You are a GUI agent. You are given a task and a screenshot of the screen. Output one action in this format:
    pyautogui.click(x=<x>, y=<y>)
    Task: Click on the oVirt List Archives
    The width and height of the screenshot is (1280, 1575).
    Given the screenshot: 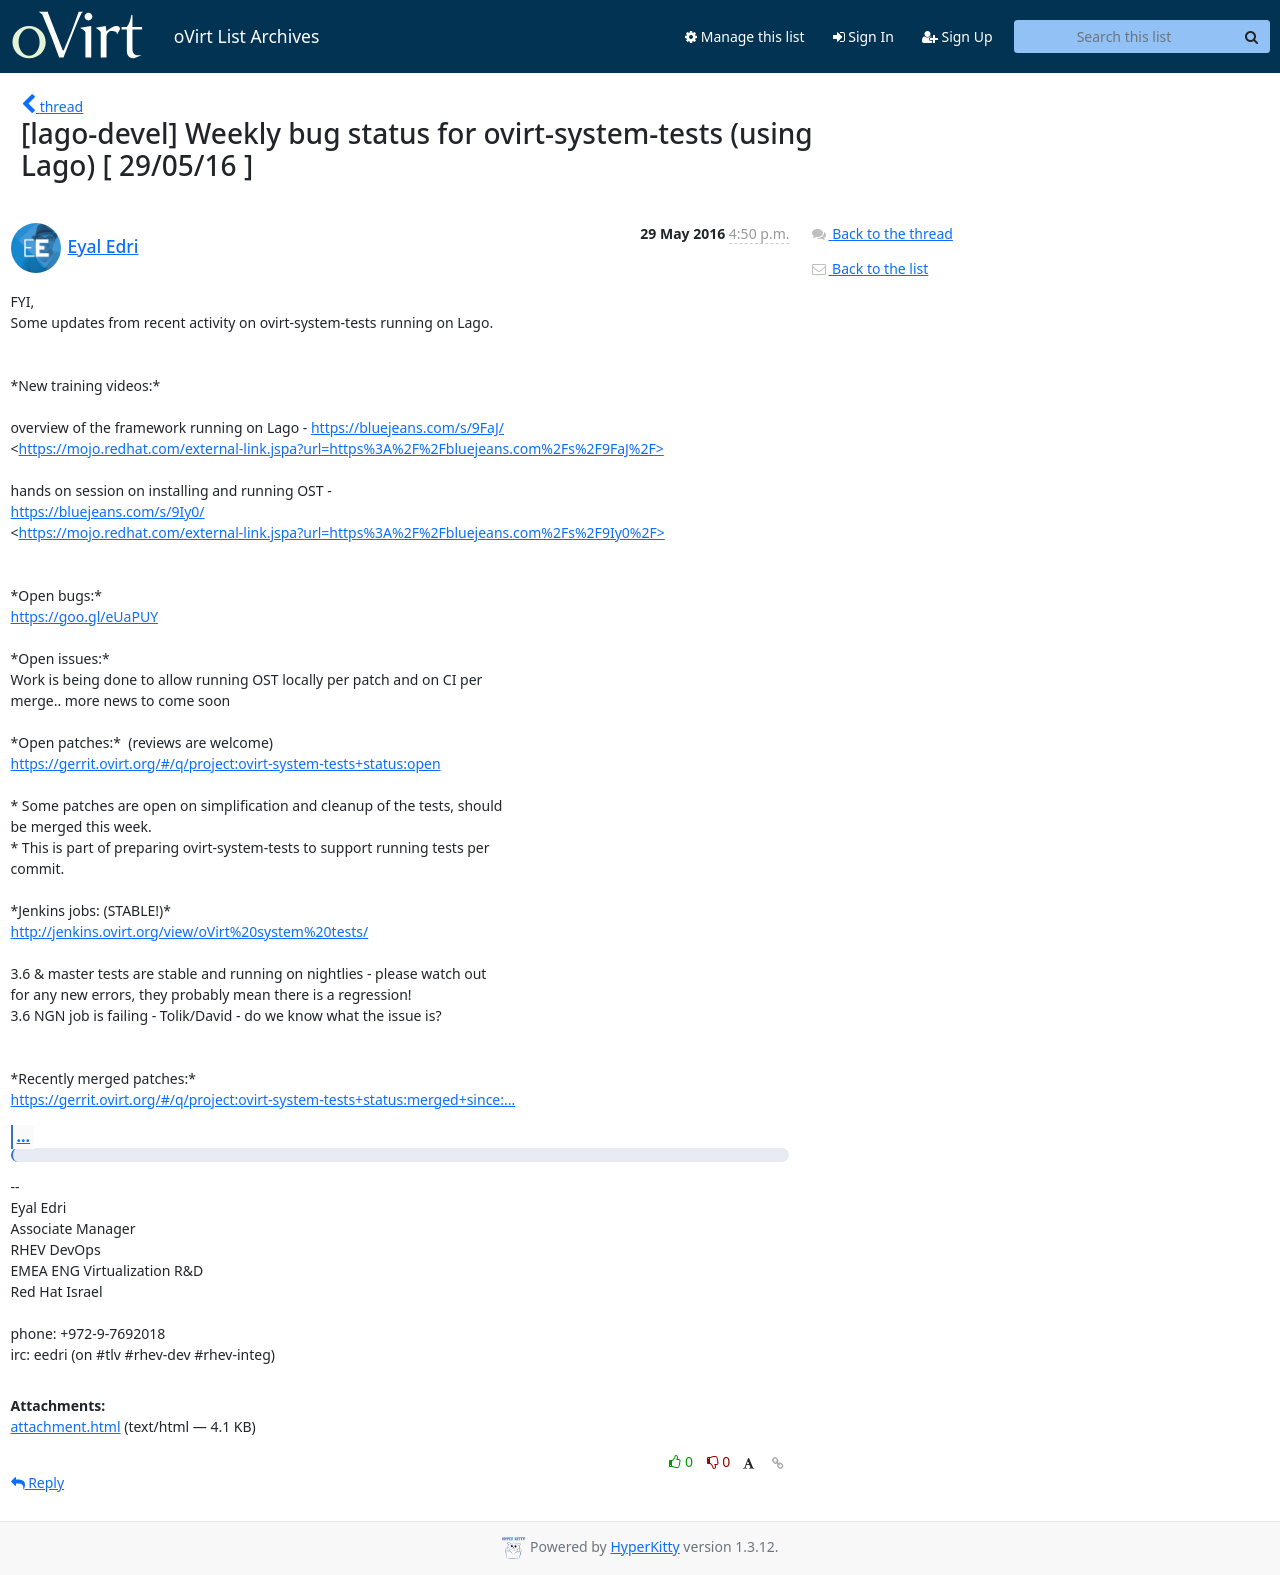 What is the action you would take?
    pyautogui.click(x=165, y=36)
    